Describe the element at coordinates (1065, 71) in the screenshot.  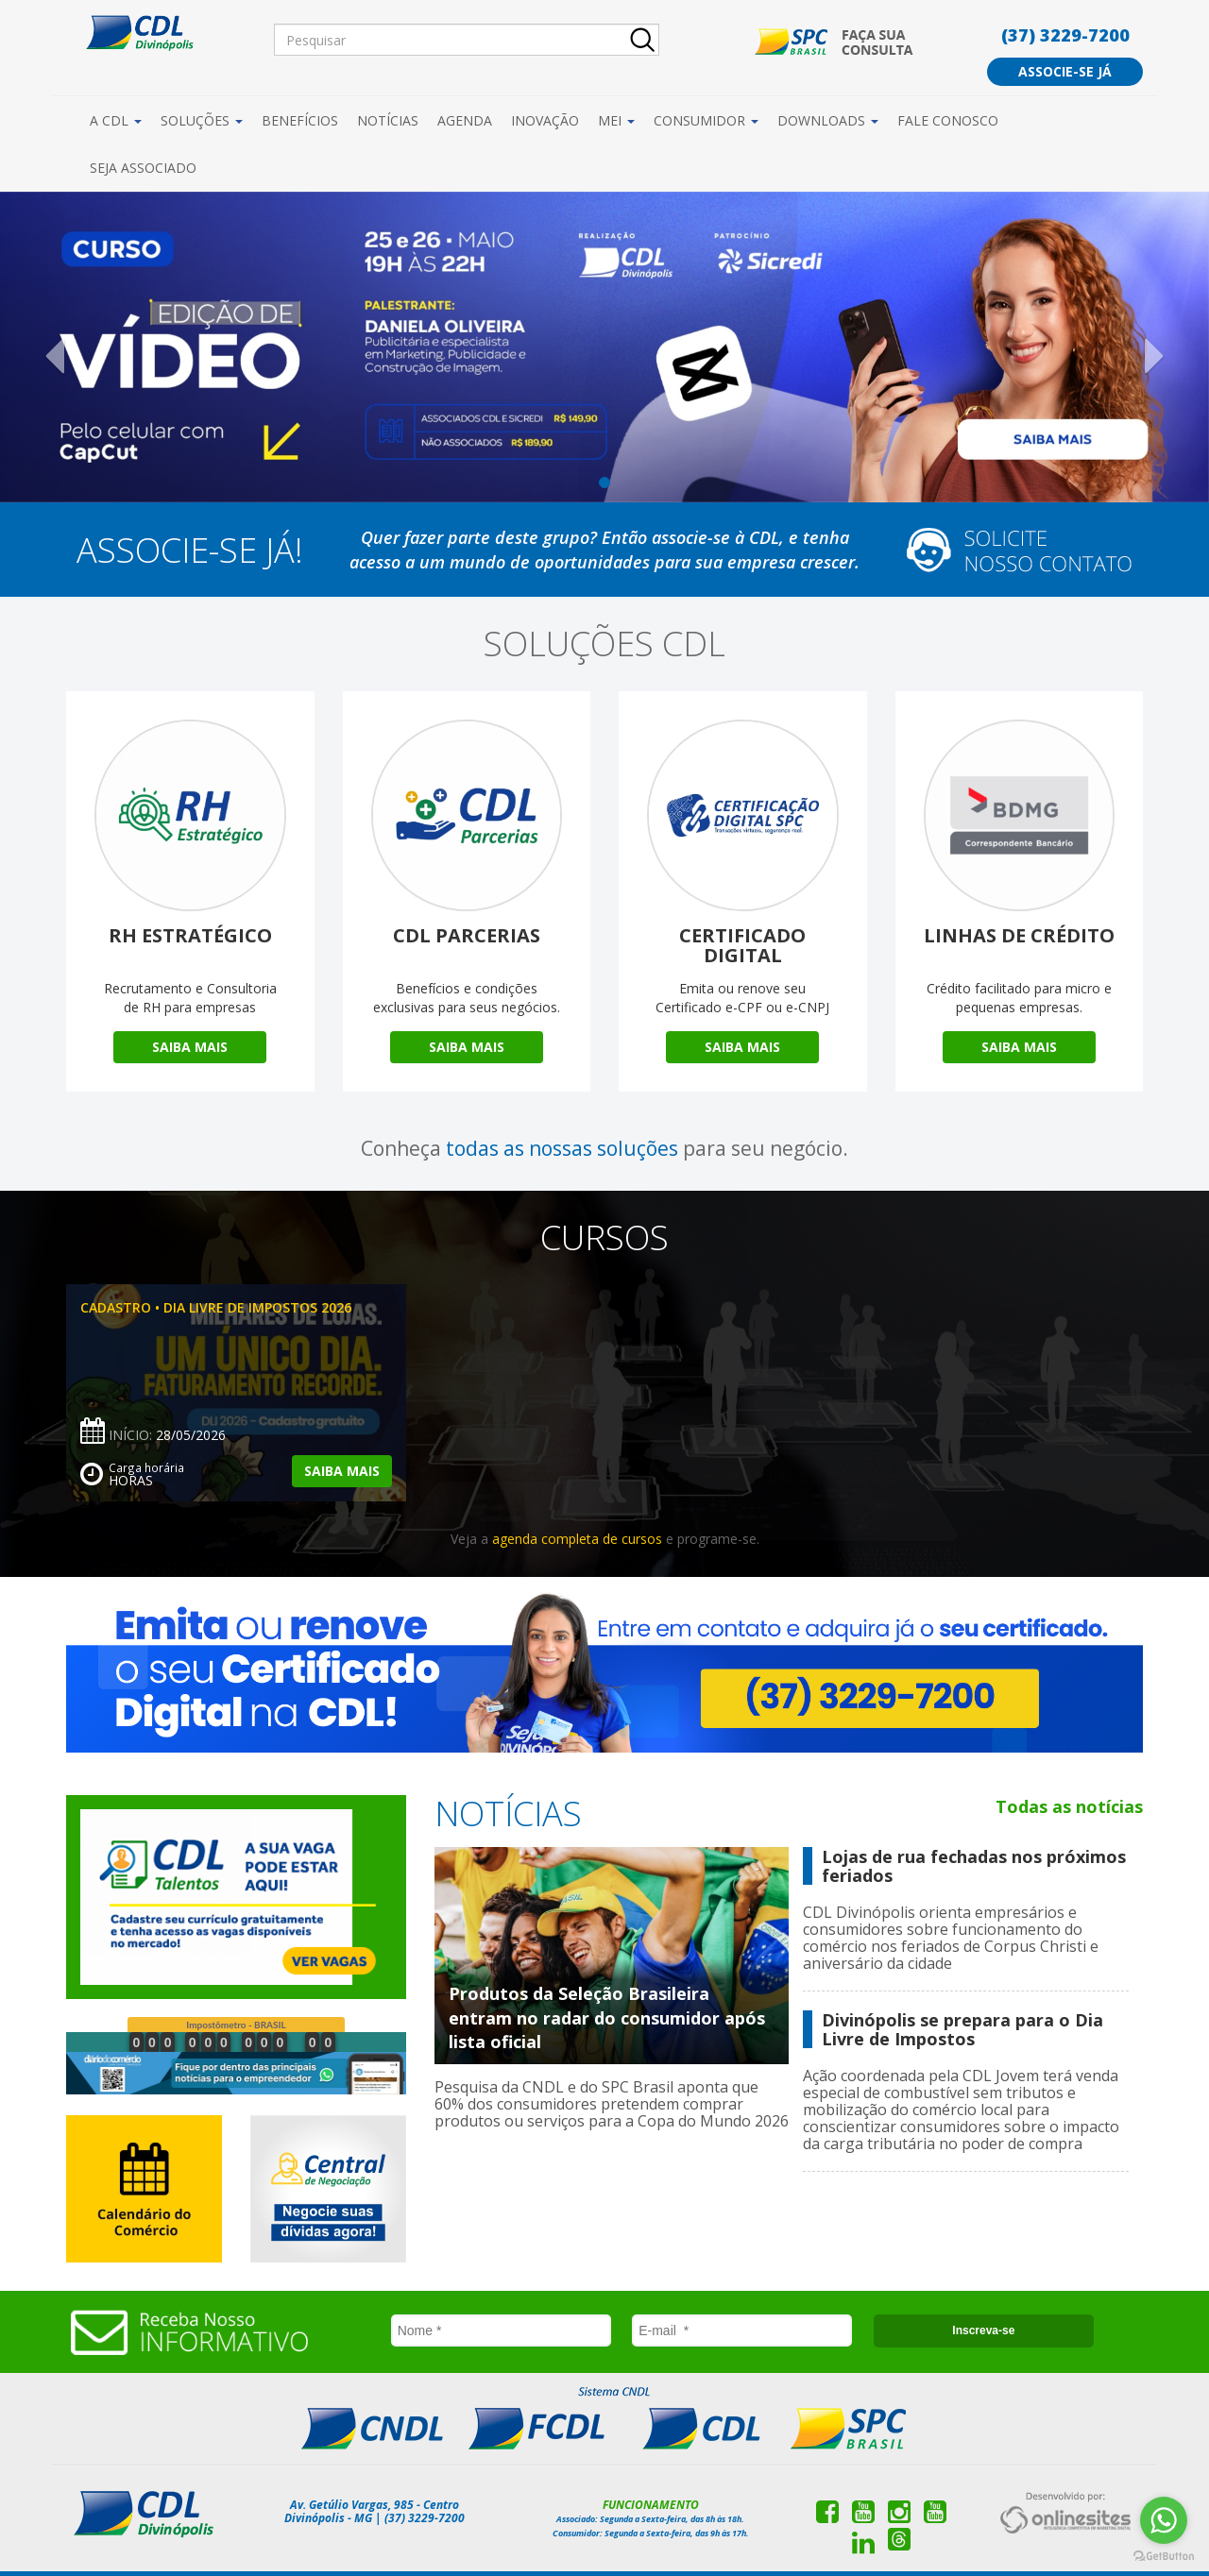
I see `Associe-se já` at that location.